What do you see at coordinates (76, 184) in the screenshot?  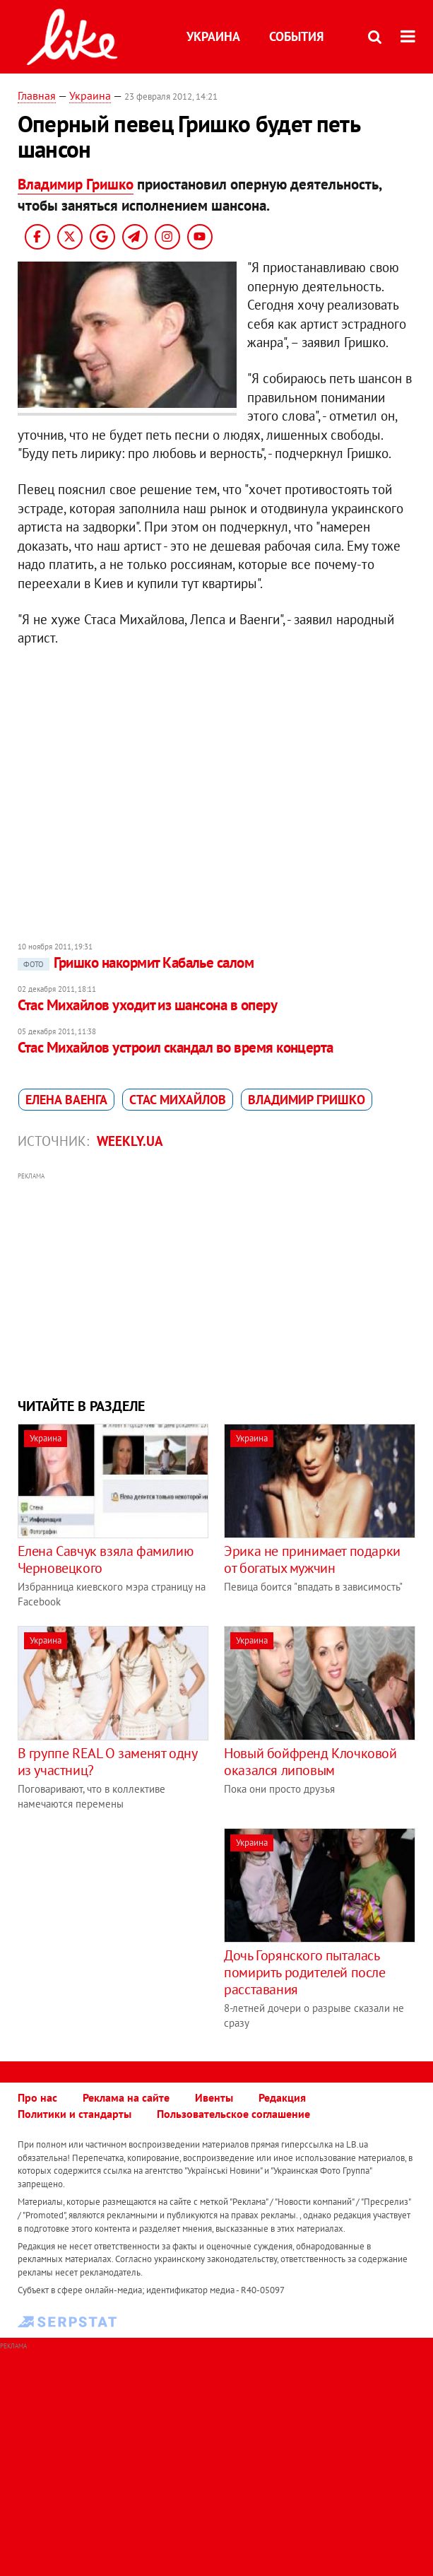 I see `Владимир Гришко` at bounding box center [76, 184].